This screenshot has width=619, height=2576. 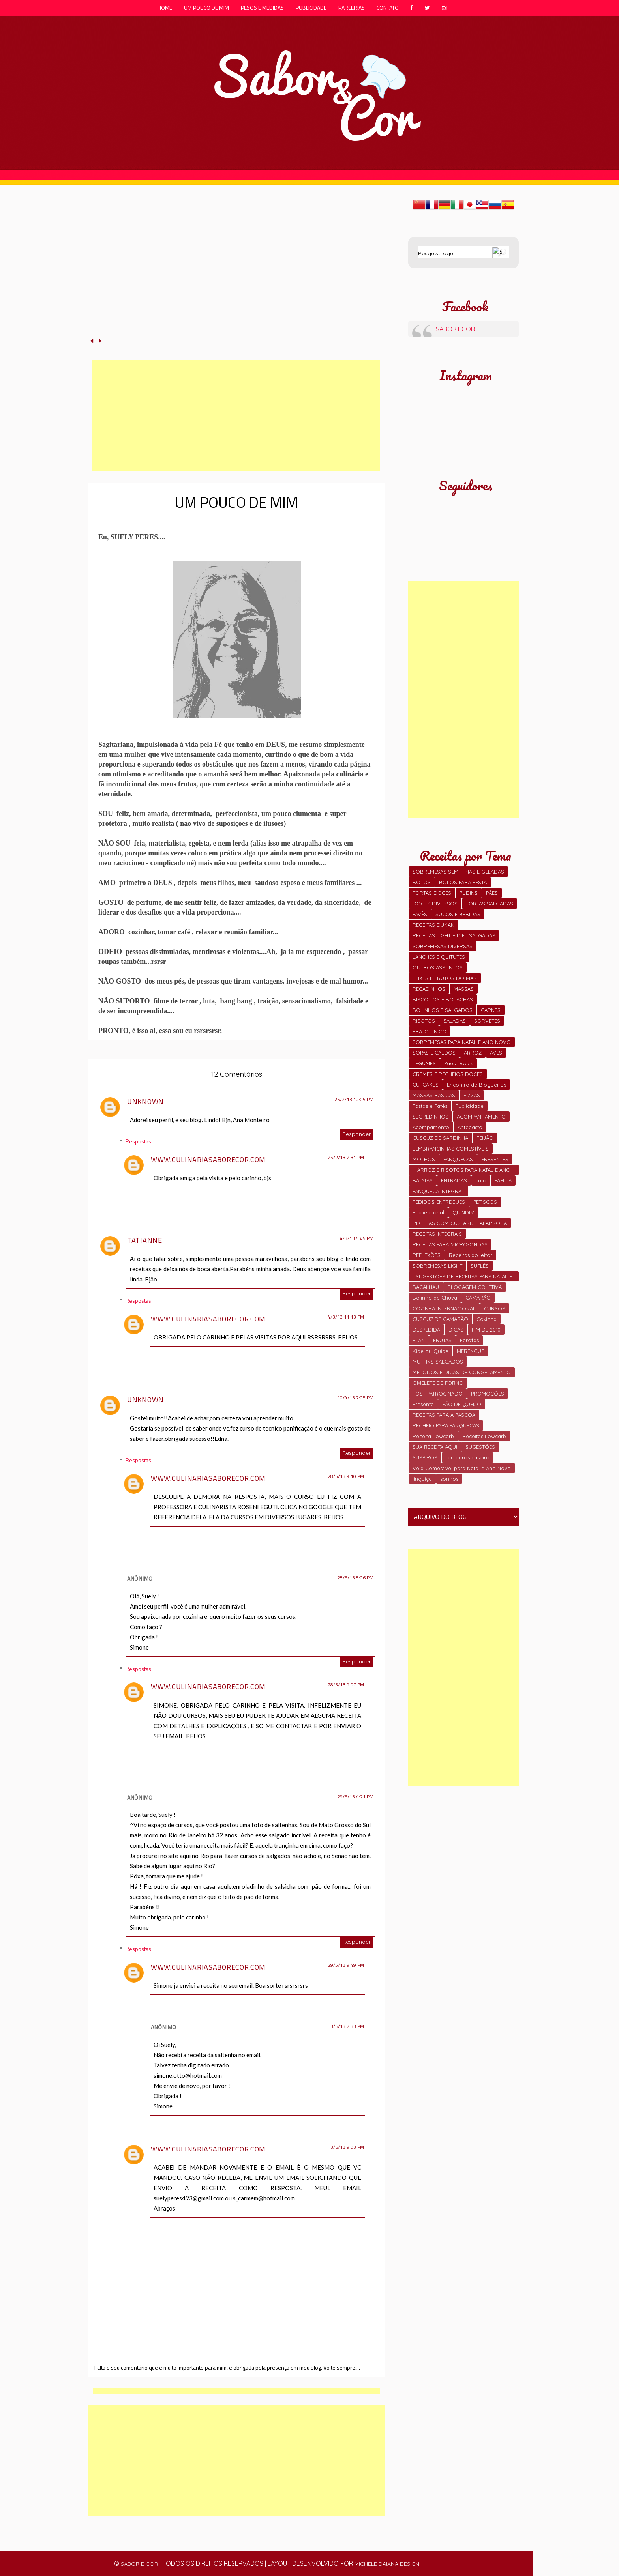 I want to click on publicidade, so click(x=311, y=8).